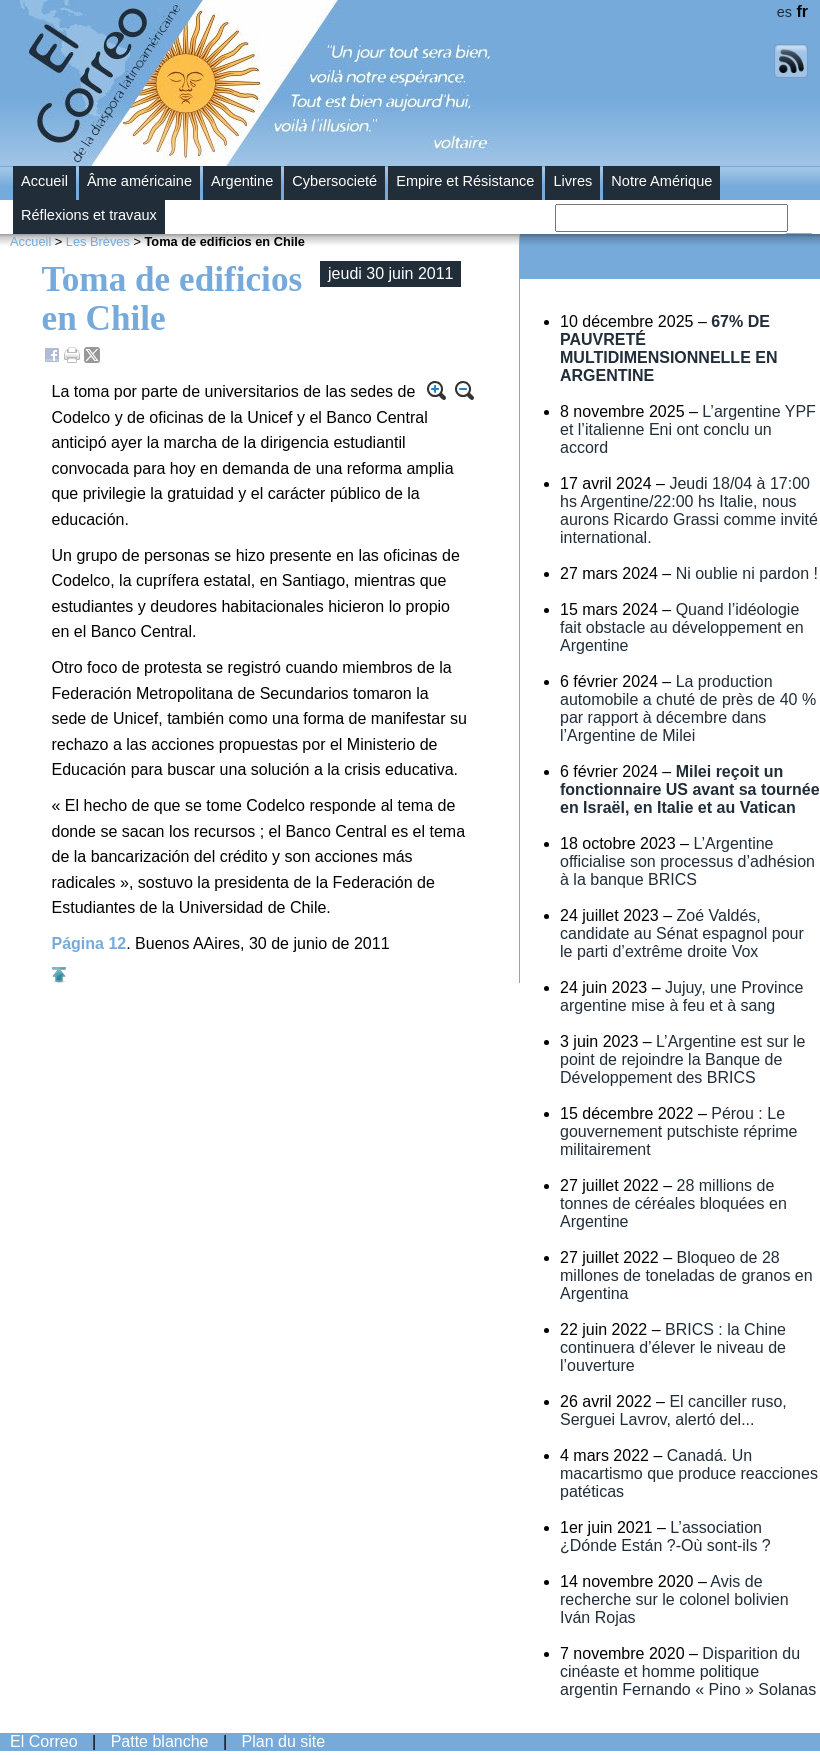 Image resolution: width=820 pixels, height=1755 pixels. What do you see at coordinates (688, 1671) in the screenshot?
I see `Disparition du cinéaste et homme politique argentin Fernando « Pino » Solanas` at bounding box center [688, 1671].